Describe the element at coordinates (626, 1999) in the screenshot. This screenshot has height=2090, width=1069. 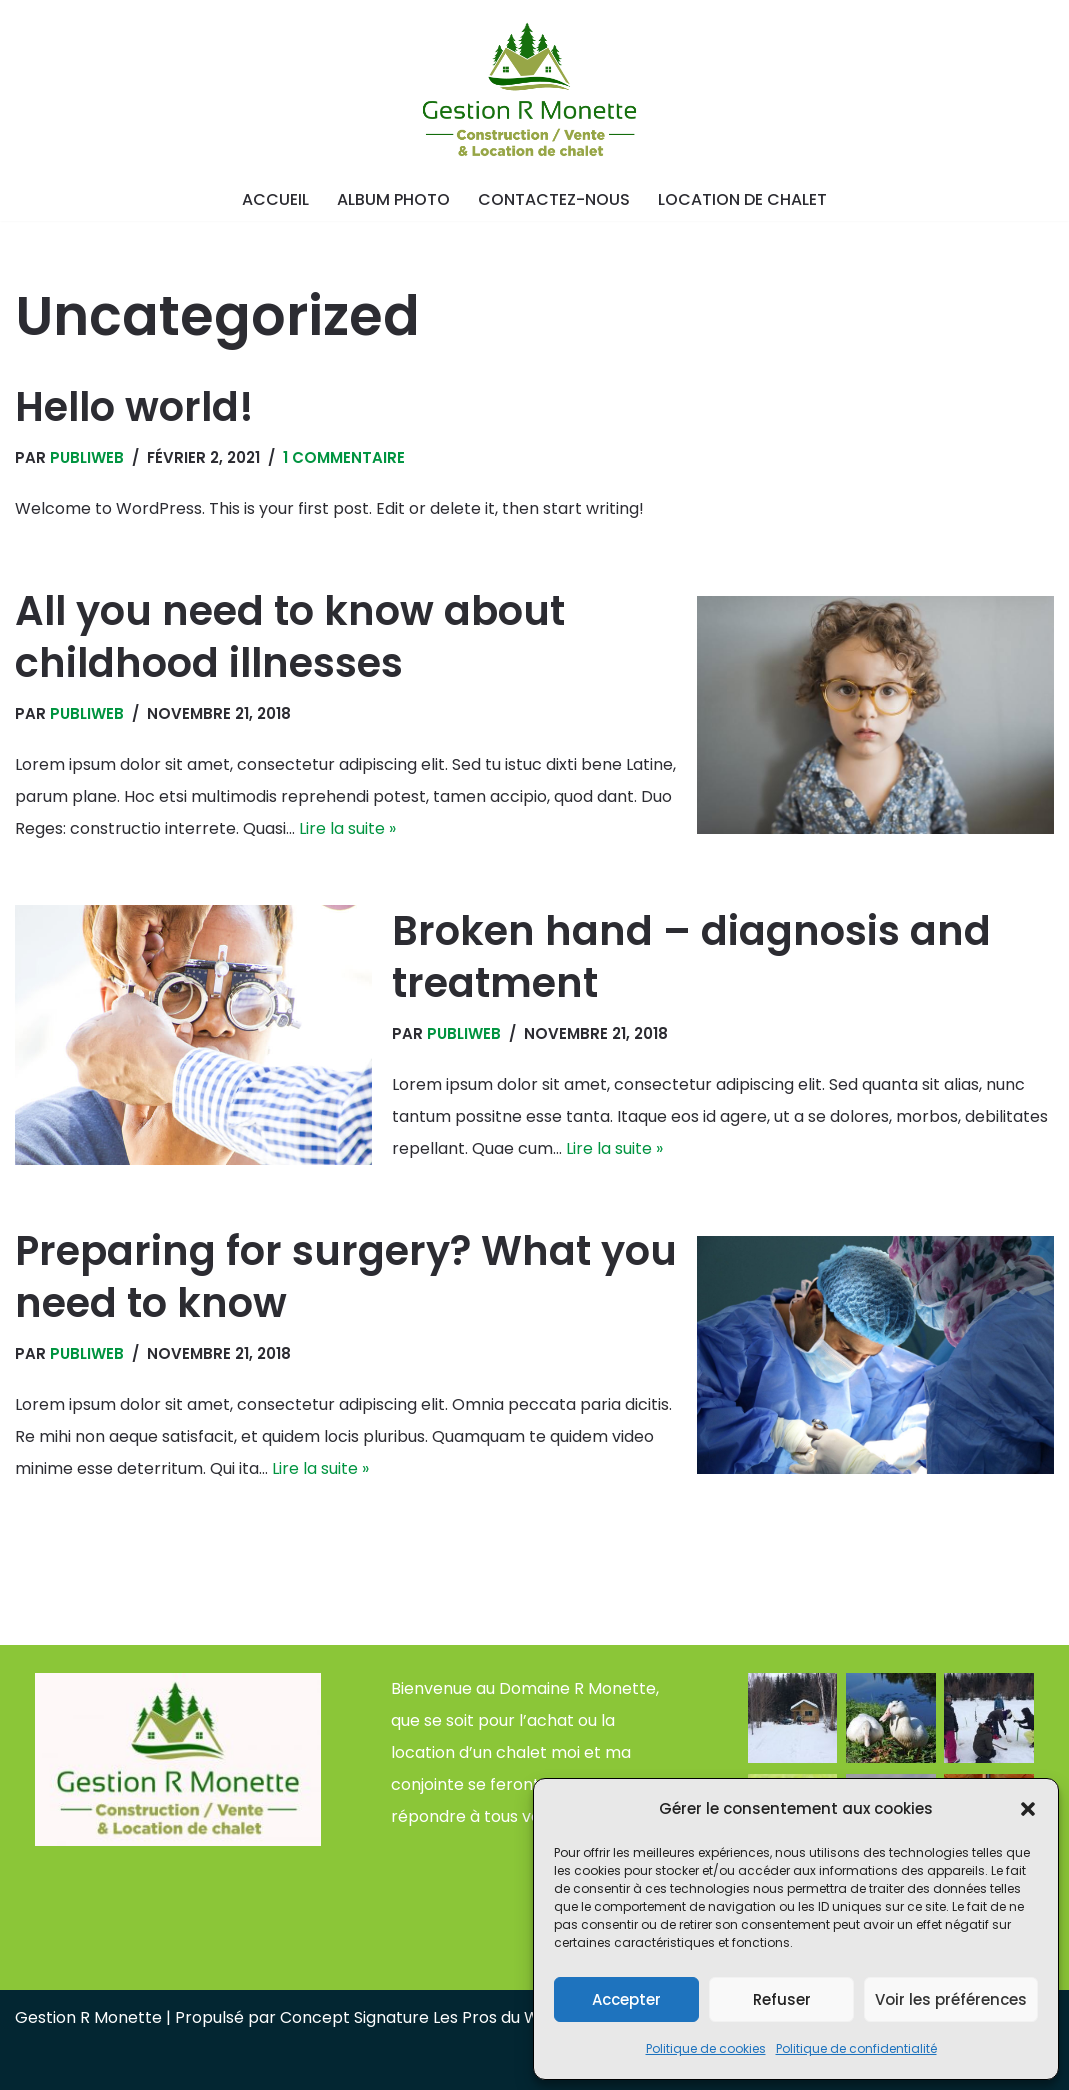
I see `Accepter` at that location.